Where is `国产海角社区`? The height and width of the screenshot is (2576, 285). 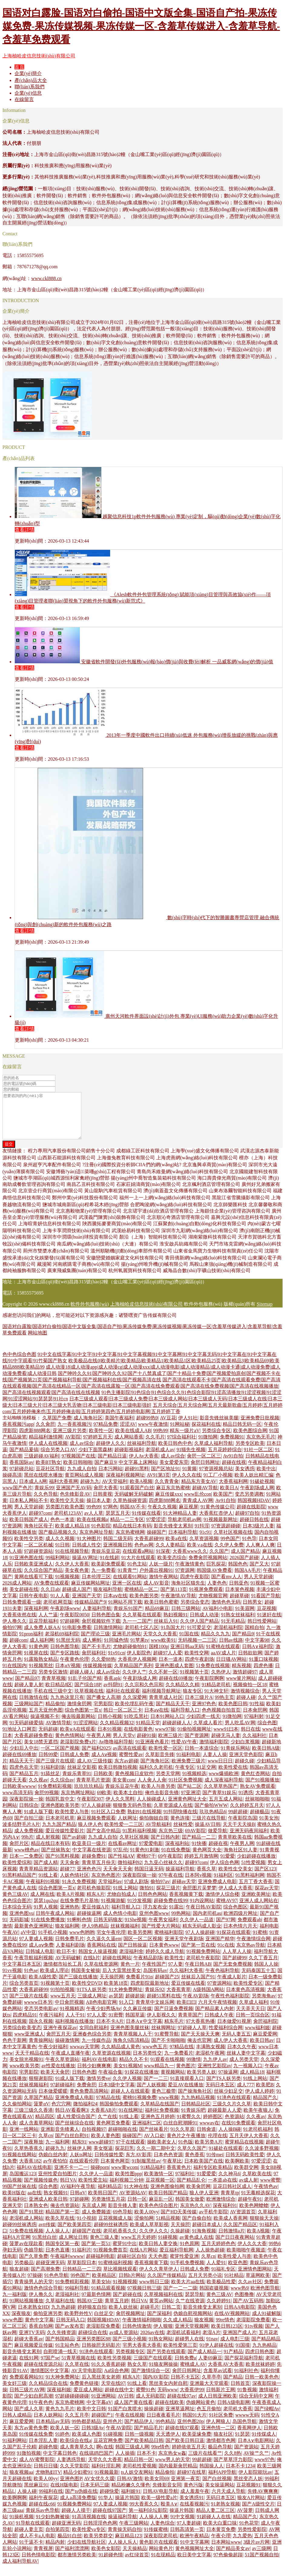 国产海角社区 is located at coordinates (154, 1769).